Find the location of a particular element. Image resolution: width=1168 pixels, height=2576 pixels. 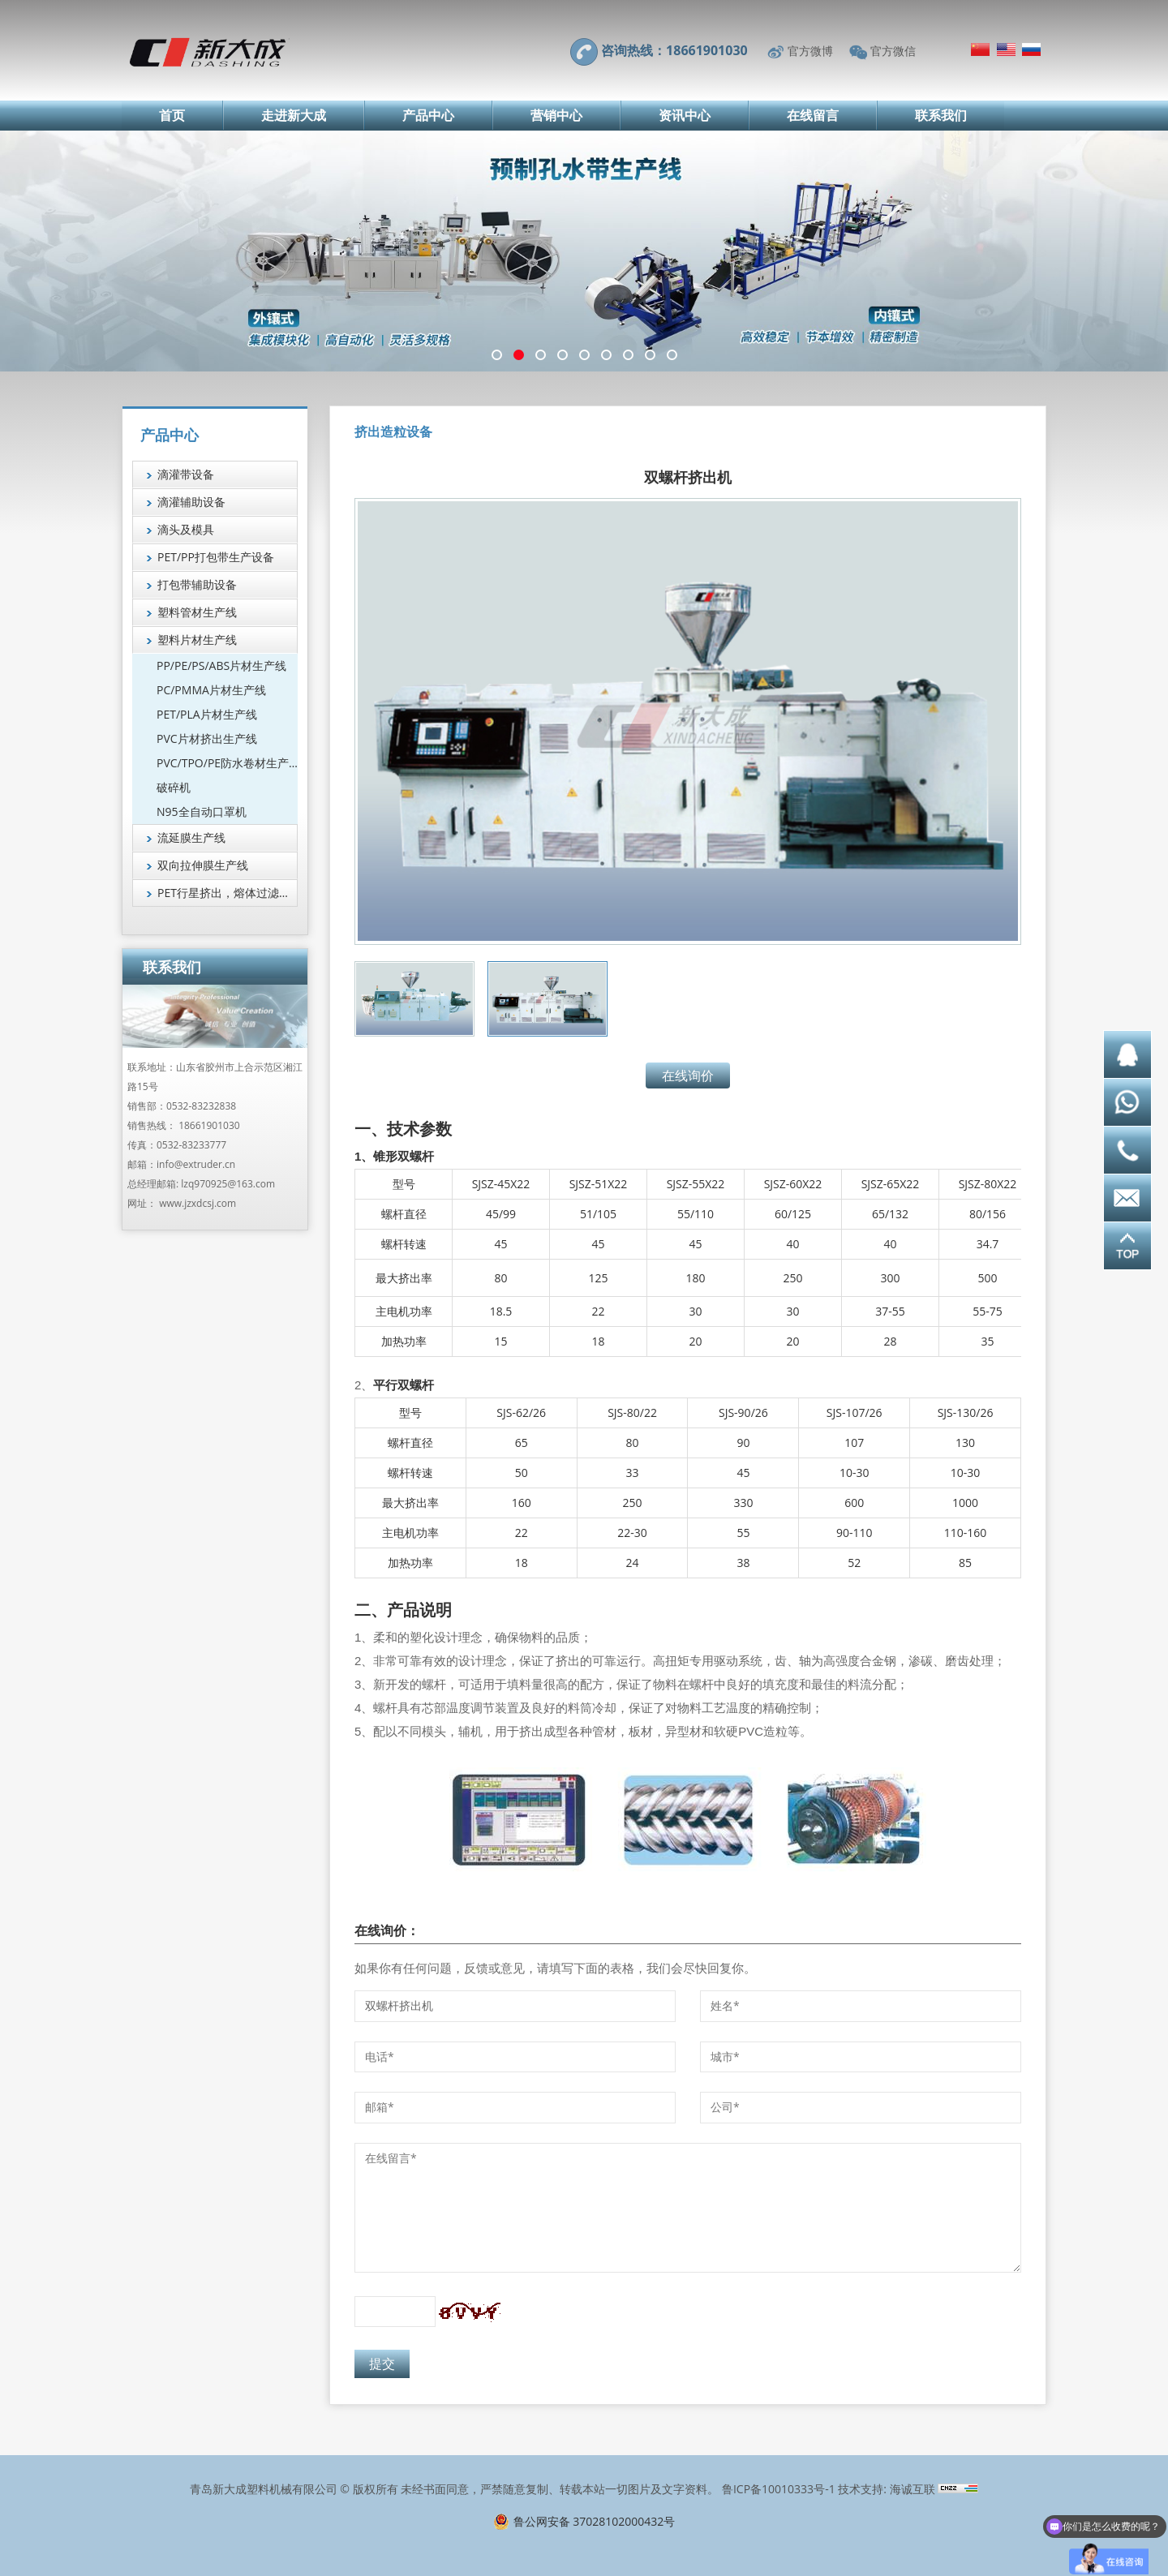

产品中心 is located at coordinates (428, 115).